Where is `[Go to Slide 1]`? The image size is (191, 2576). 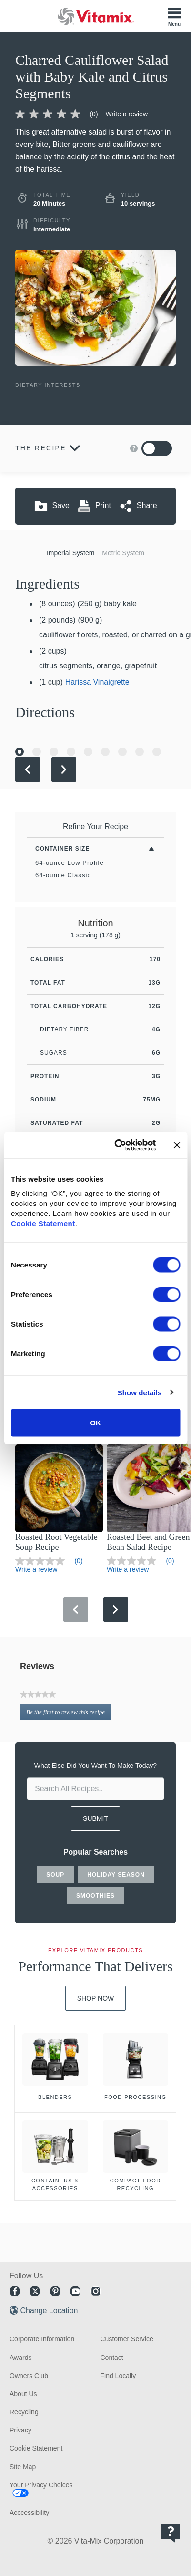 [Go to Slide 1] is located at coordinates (19, 751).